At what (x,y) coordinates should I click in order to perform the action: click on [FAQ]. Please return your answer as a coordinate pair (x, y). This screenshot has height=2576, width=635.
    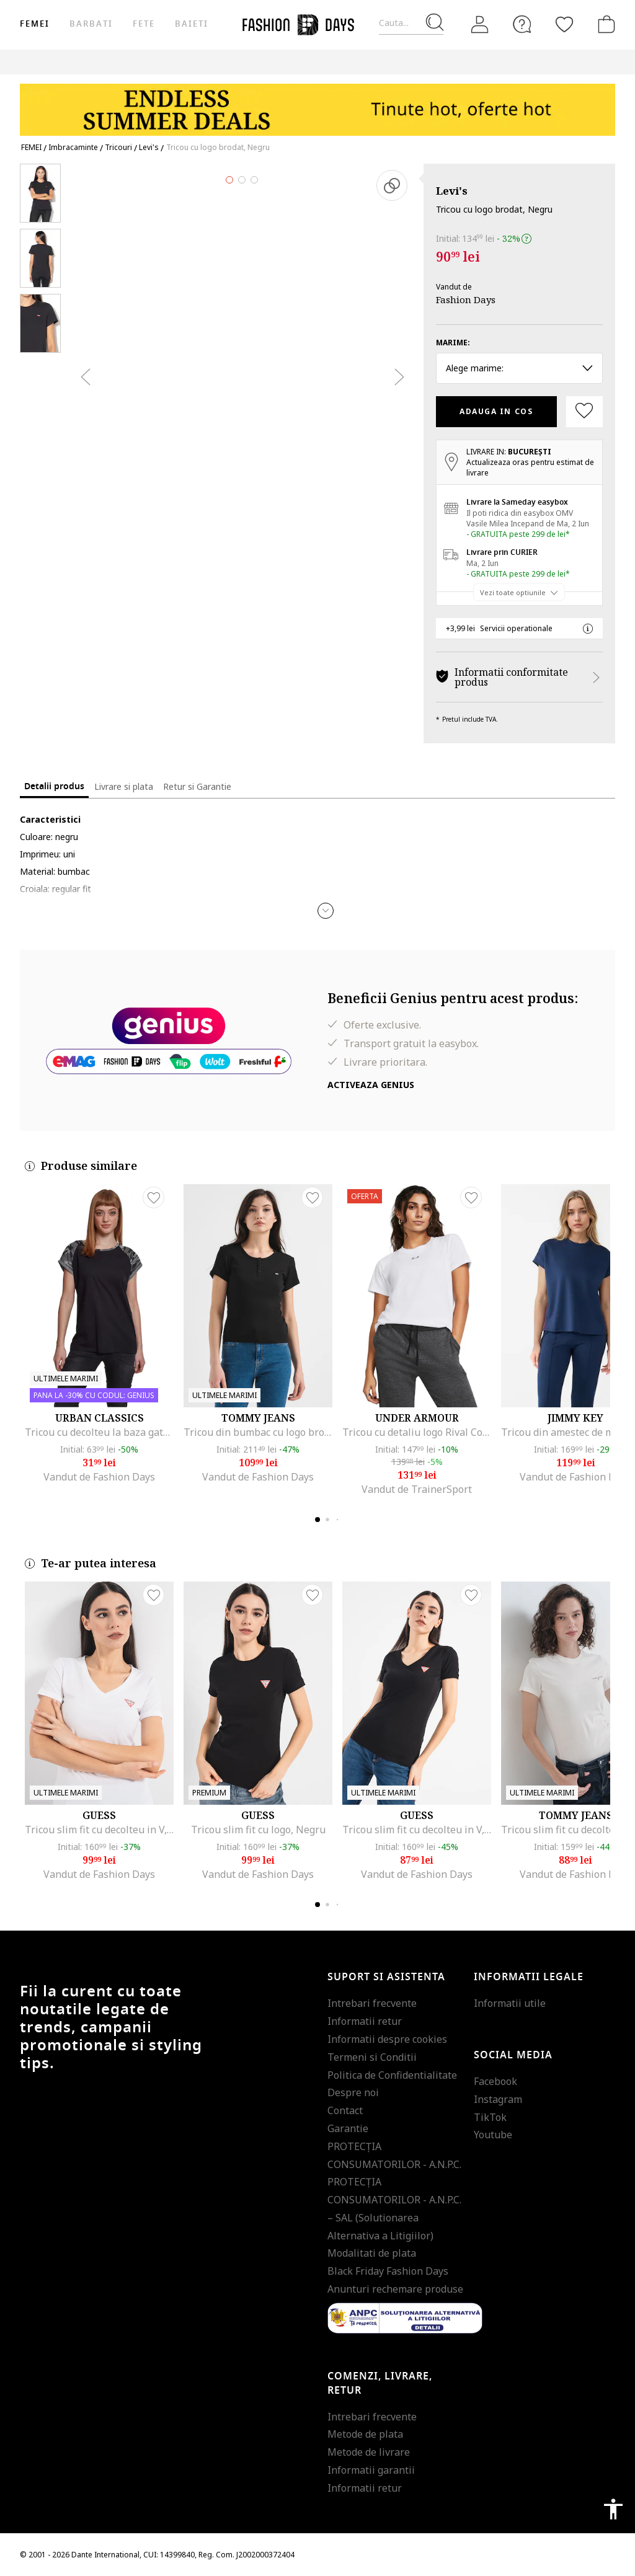
    Looking at the image, I should click on (522, 24).